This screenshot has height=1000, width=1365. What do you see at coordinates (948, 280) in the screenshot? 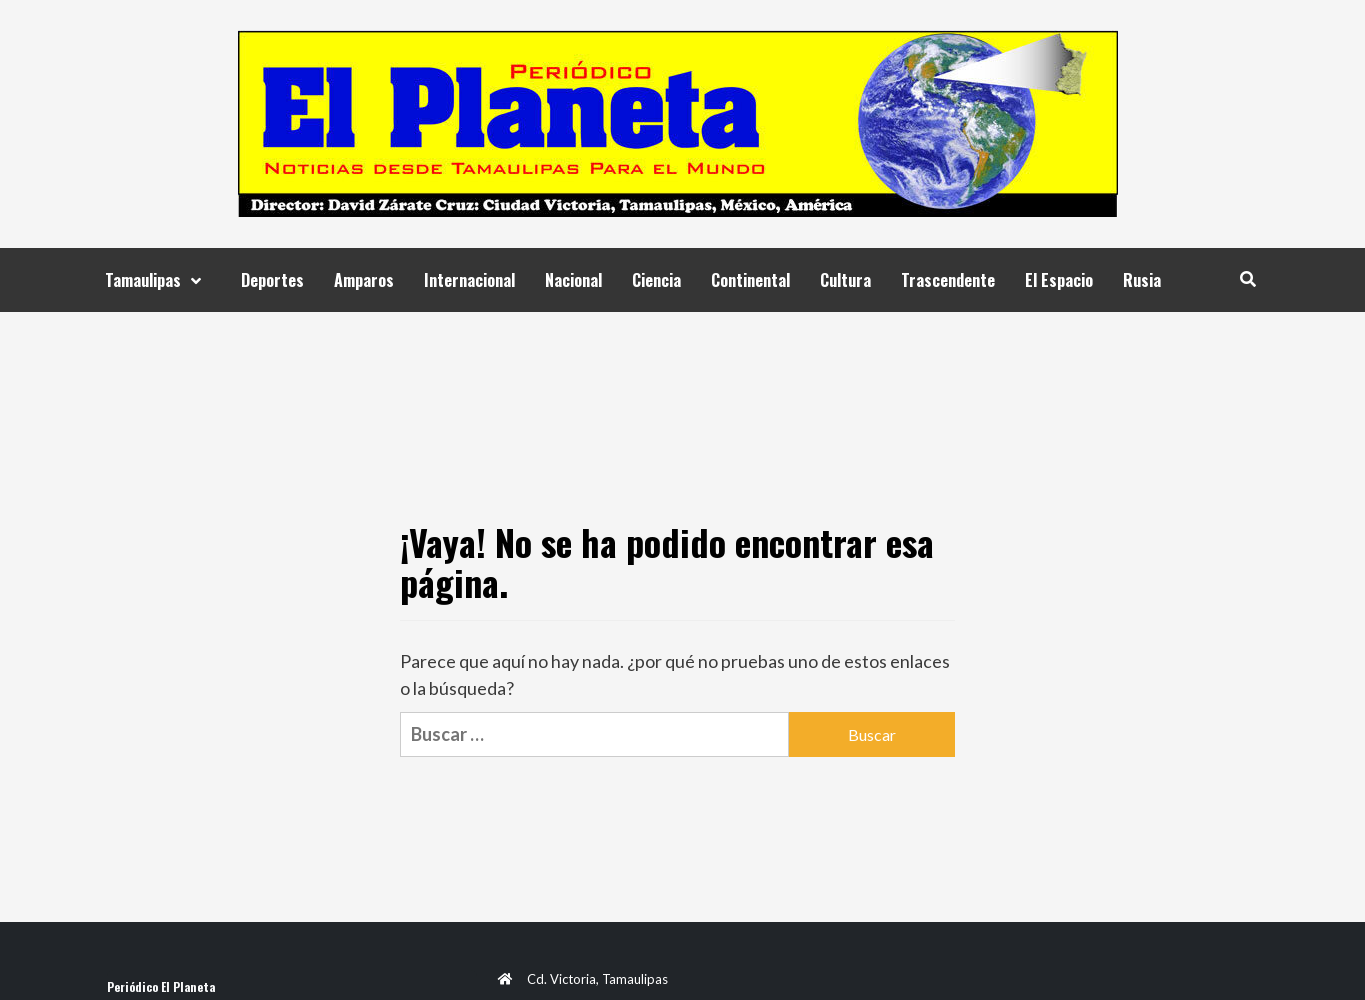
I see `Trascendente` at bounding box center [948, 280].